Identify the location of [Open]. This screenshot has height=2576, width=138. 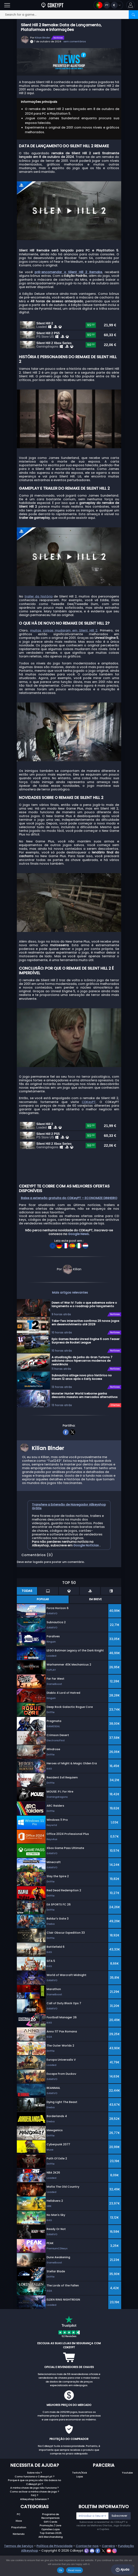
(7, 5).